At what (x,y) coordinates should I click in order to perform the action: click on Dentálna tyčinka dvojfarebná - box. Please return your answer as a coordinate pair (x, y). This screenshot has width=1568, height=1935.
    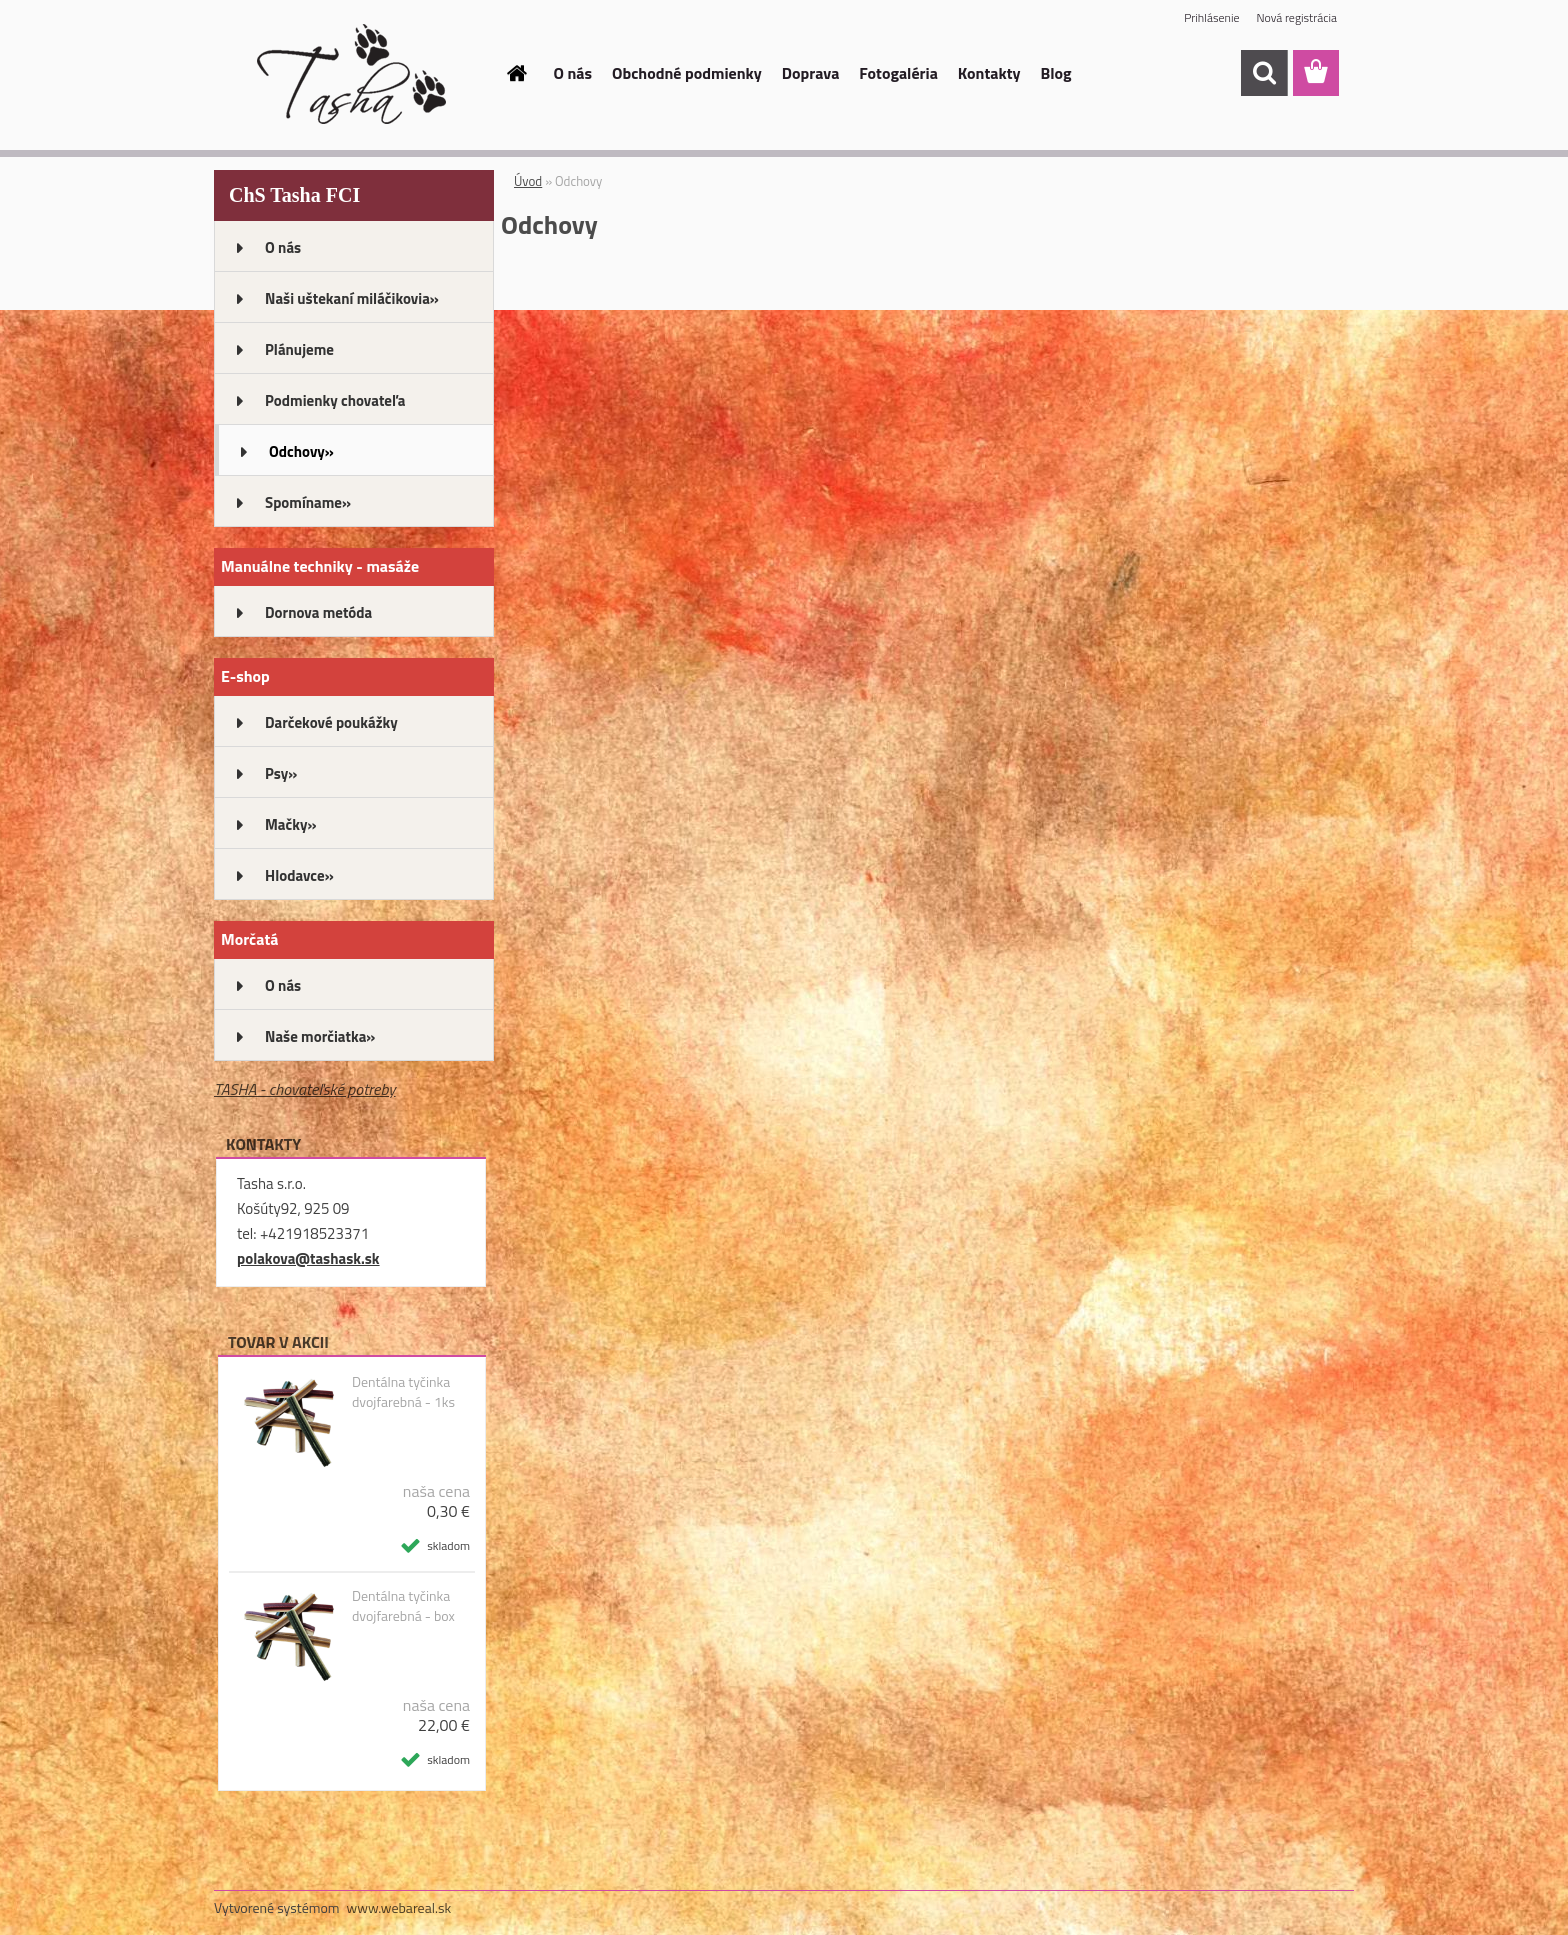
    Looking at the image, I should click on (403, 1606).